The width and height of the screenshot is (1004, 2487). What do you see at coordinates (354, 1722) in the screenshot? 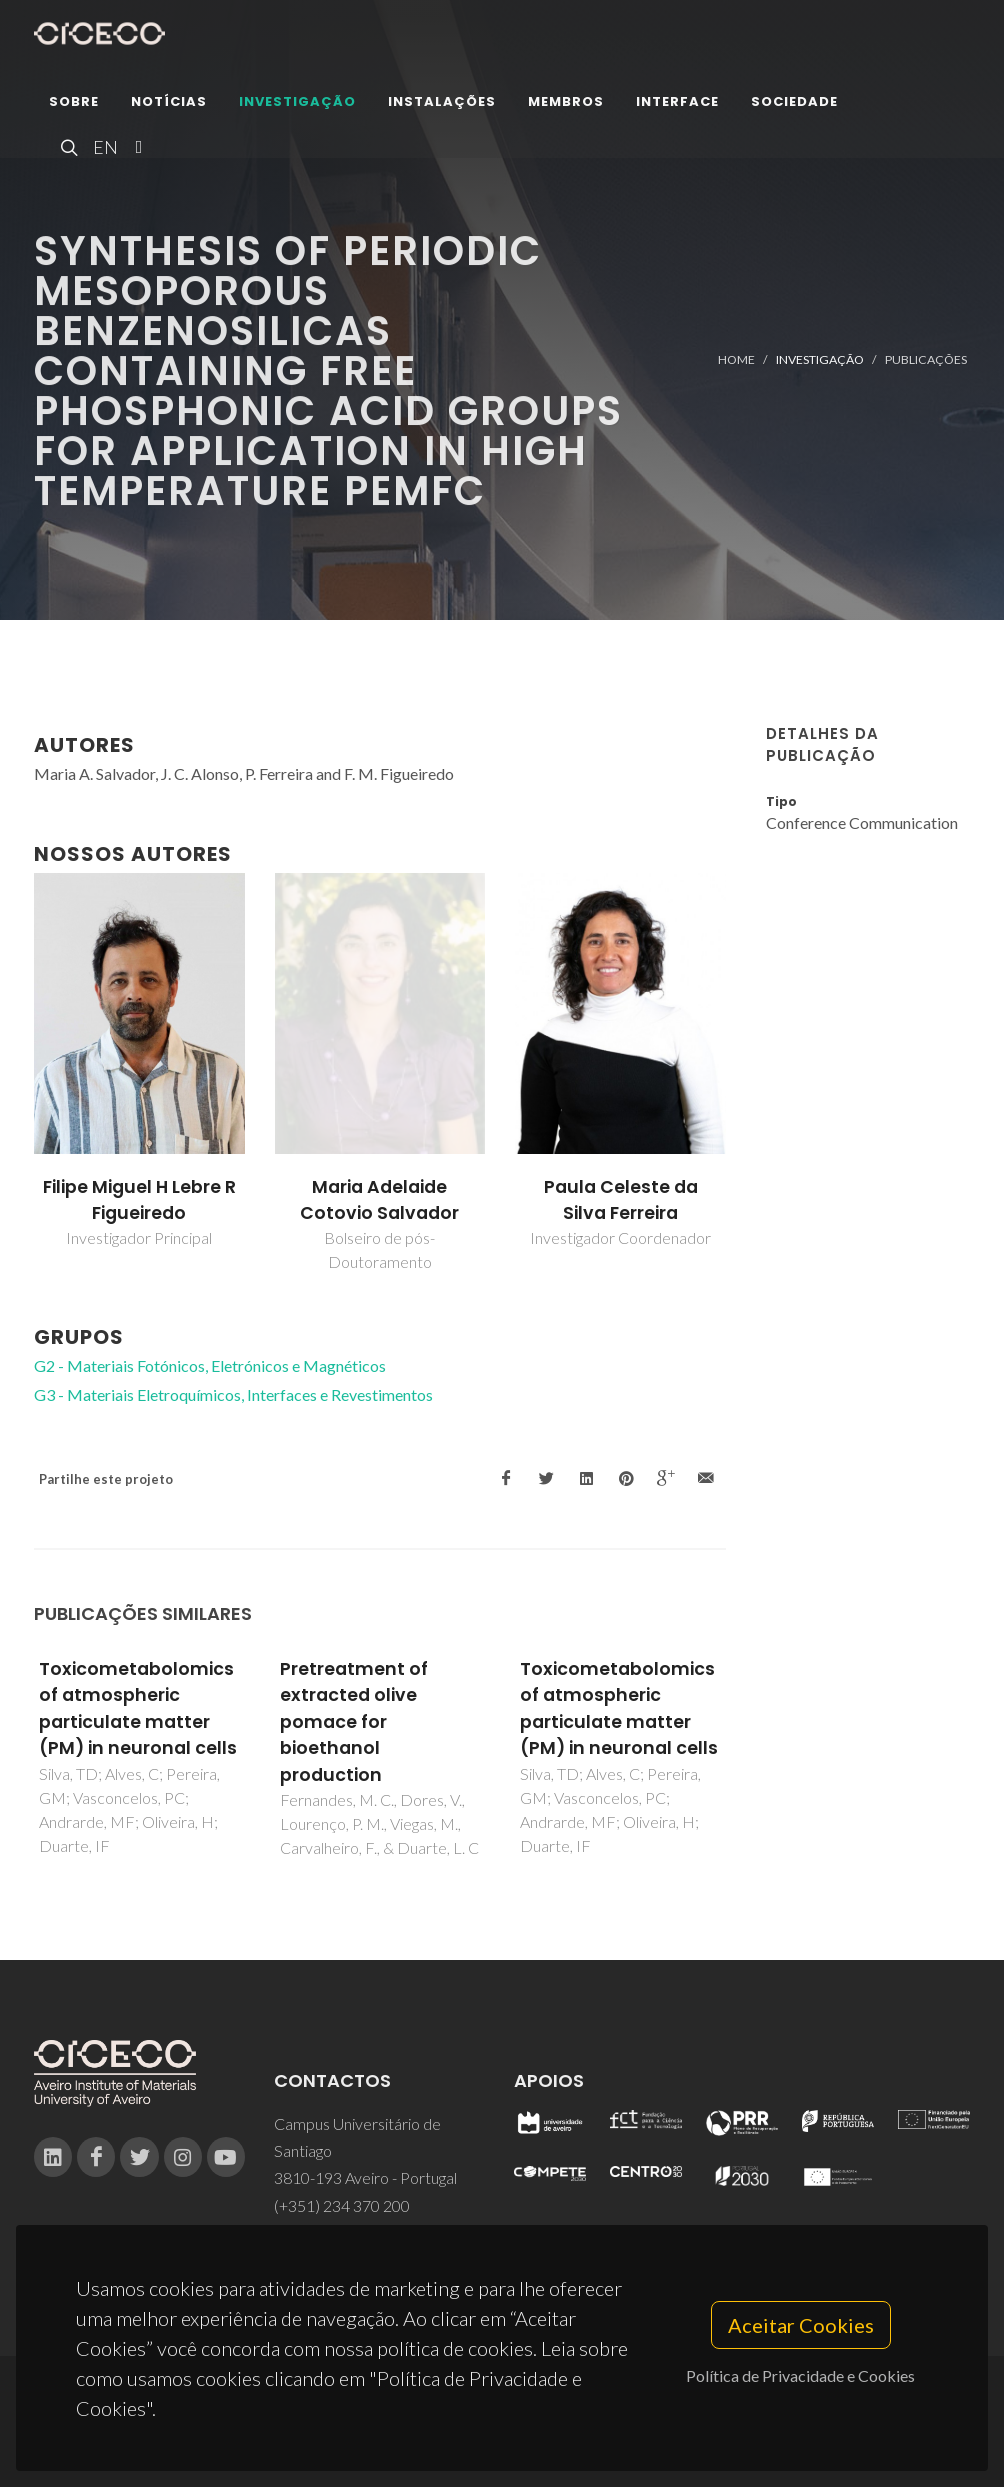
I see `Pretreatment of extracted olive pomace for bioethanol production` at bounding box center [354, 1722].